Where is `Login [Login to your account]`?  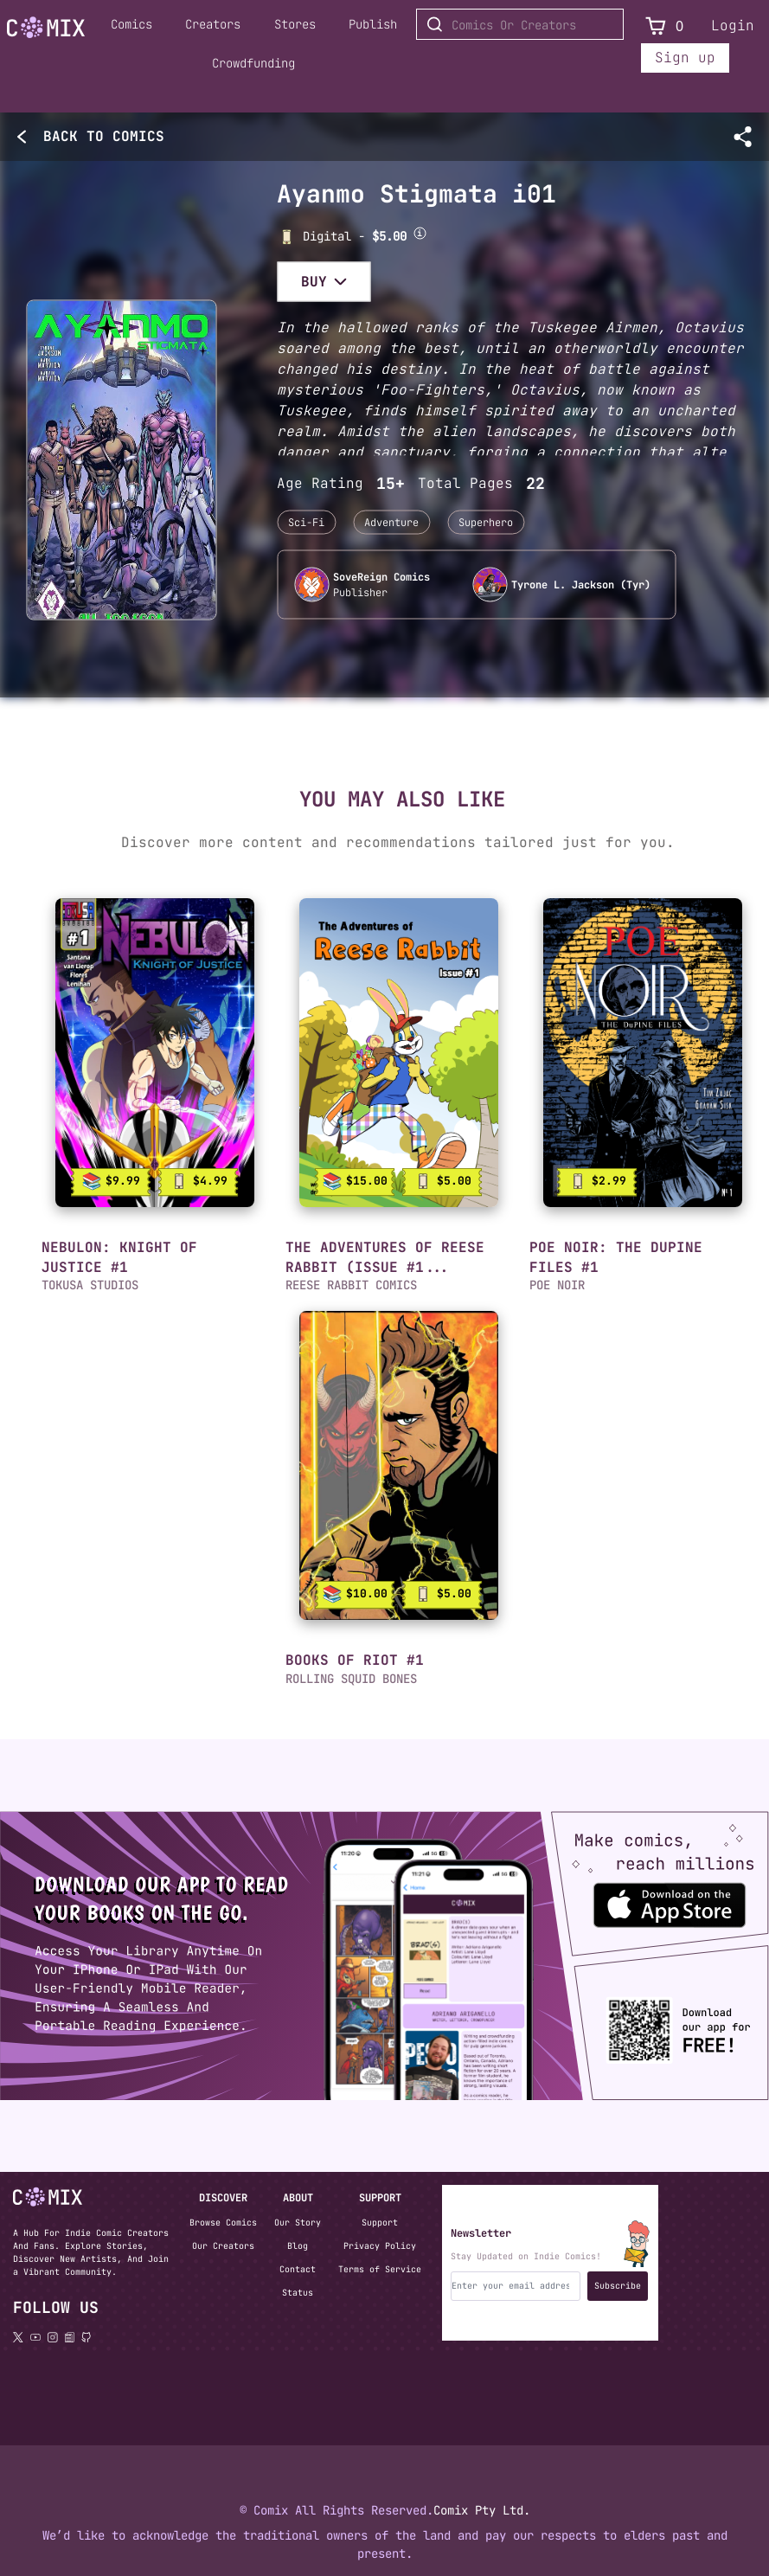
Login [Login to your account] is located at coordinates (732, 25).